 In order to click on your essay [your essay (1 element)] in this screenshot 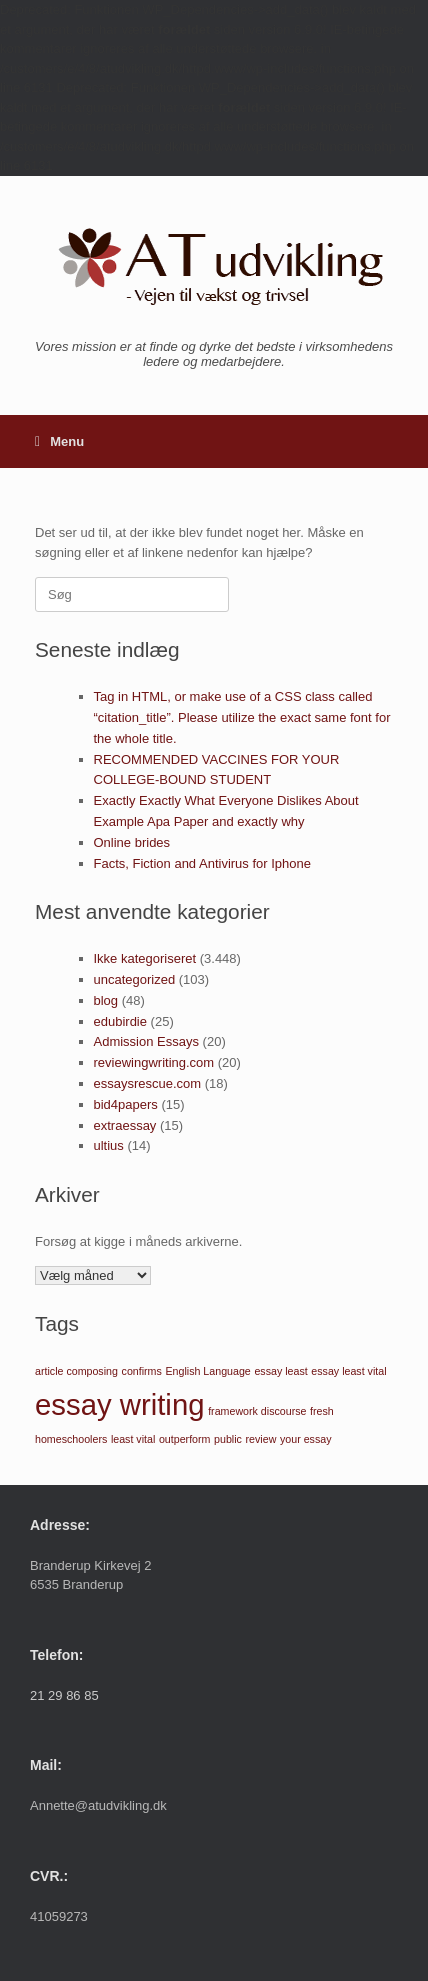, I will do `click(306, 1439)`.